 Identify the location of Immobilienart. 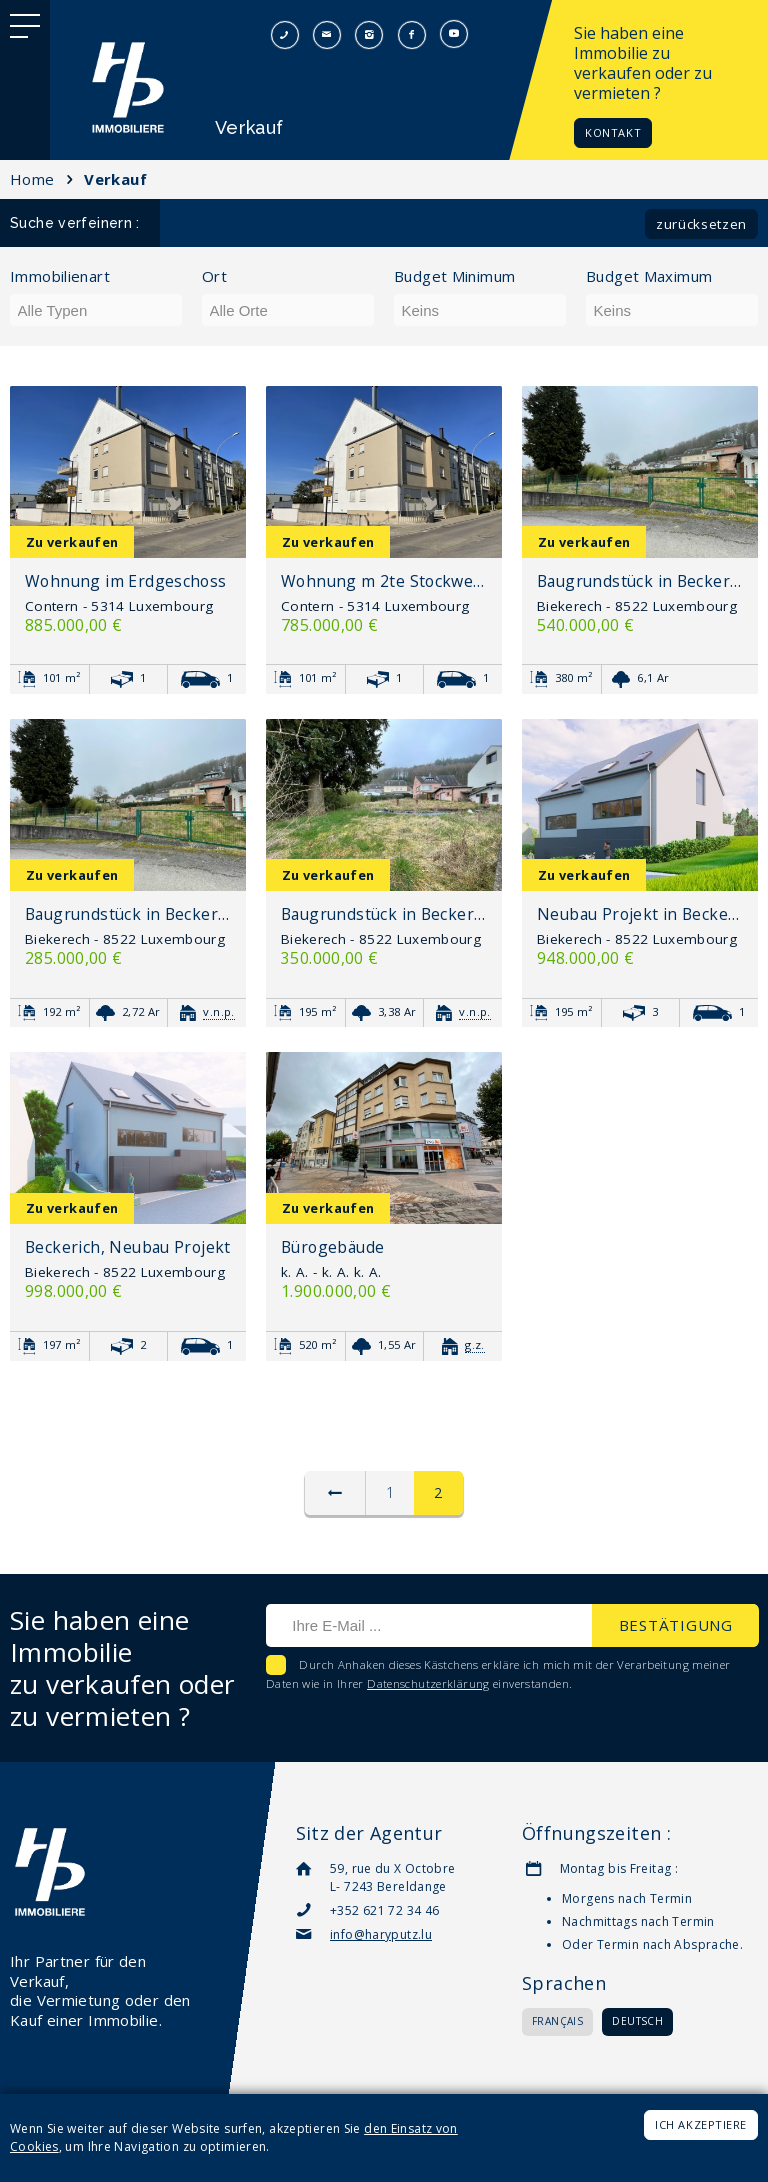
(60, 276).